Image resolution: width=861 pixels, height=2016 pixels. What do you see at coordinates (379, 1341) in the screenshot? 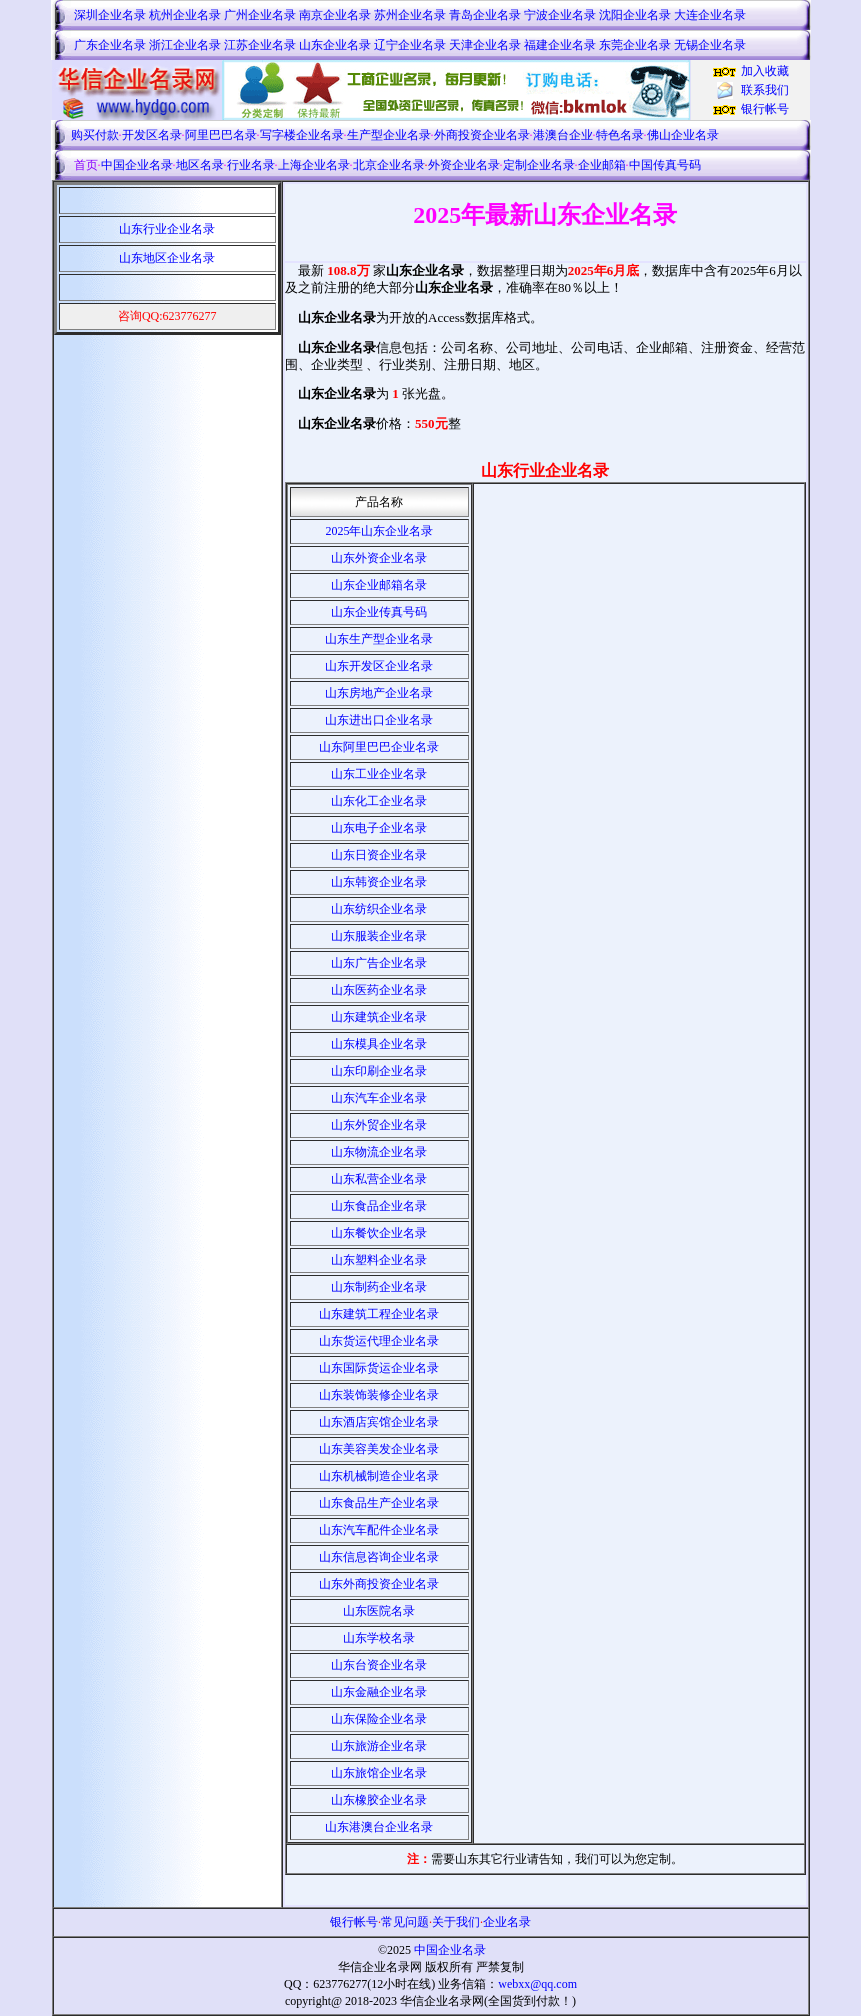
I see `山东货运代理企业名录` at bounding box center [379, 1341].